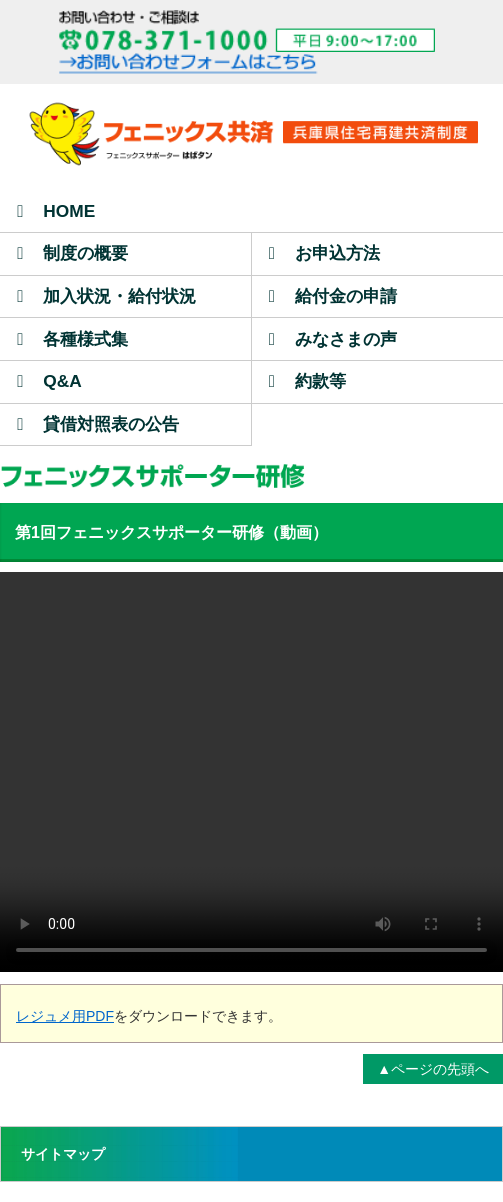 Image resolution: width=503 pixels, height=1202 pixels. Describe the element at coordinates (72, 339) in the screenshot. I see `各種` at that location.